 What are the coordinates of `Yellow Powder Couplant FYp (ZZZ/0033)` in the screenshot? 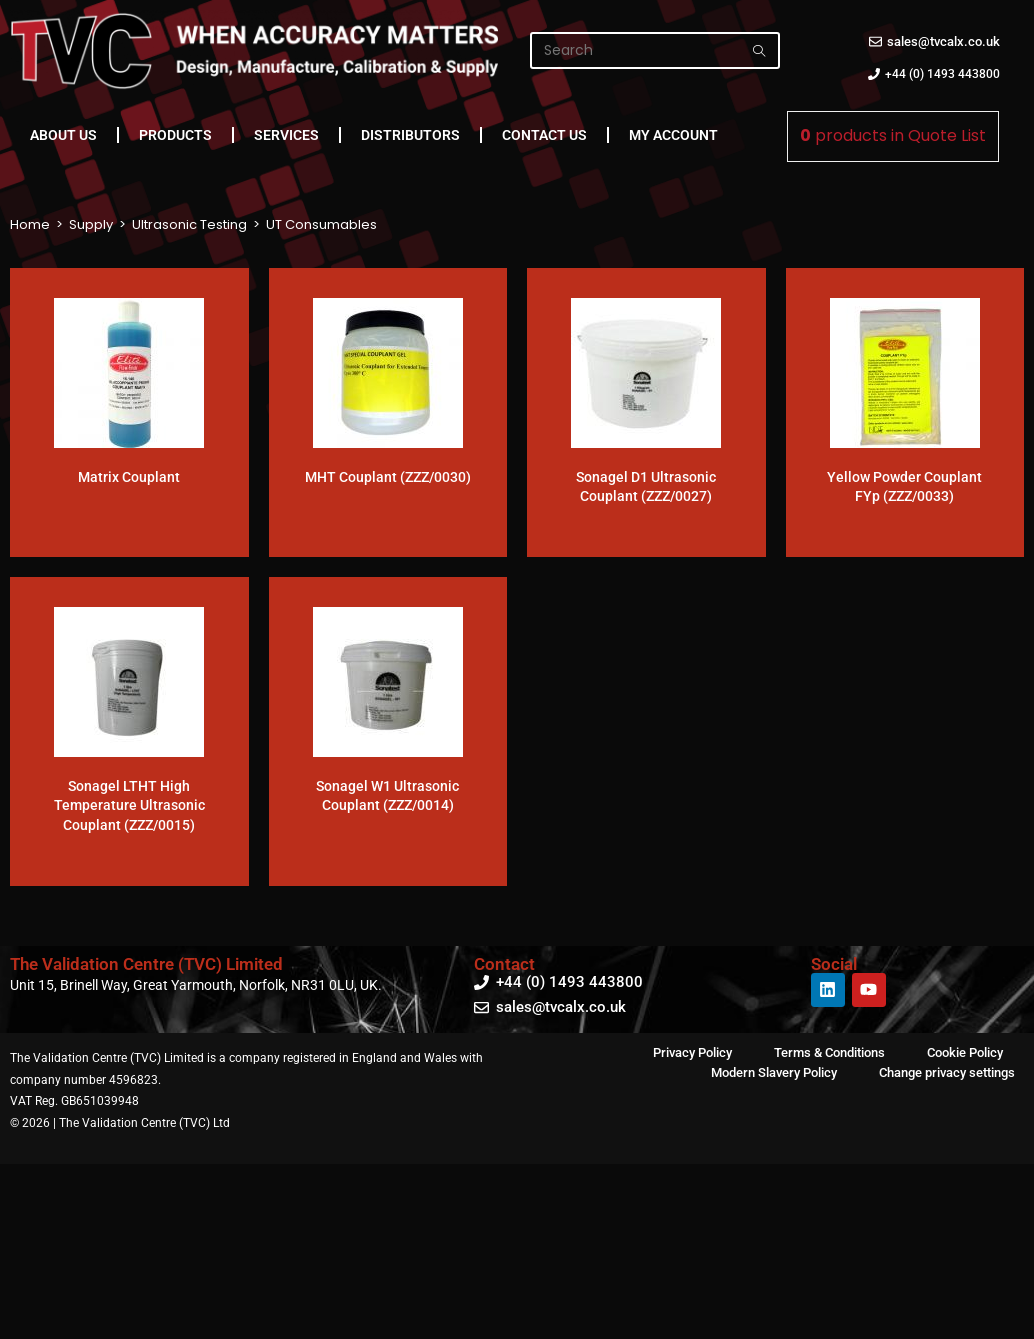 It's located at (904, 487).